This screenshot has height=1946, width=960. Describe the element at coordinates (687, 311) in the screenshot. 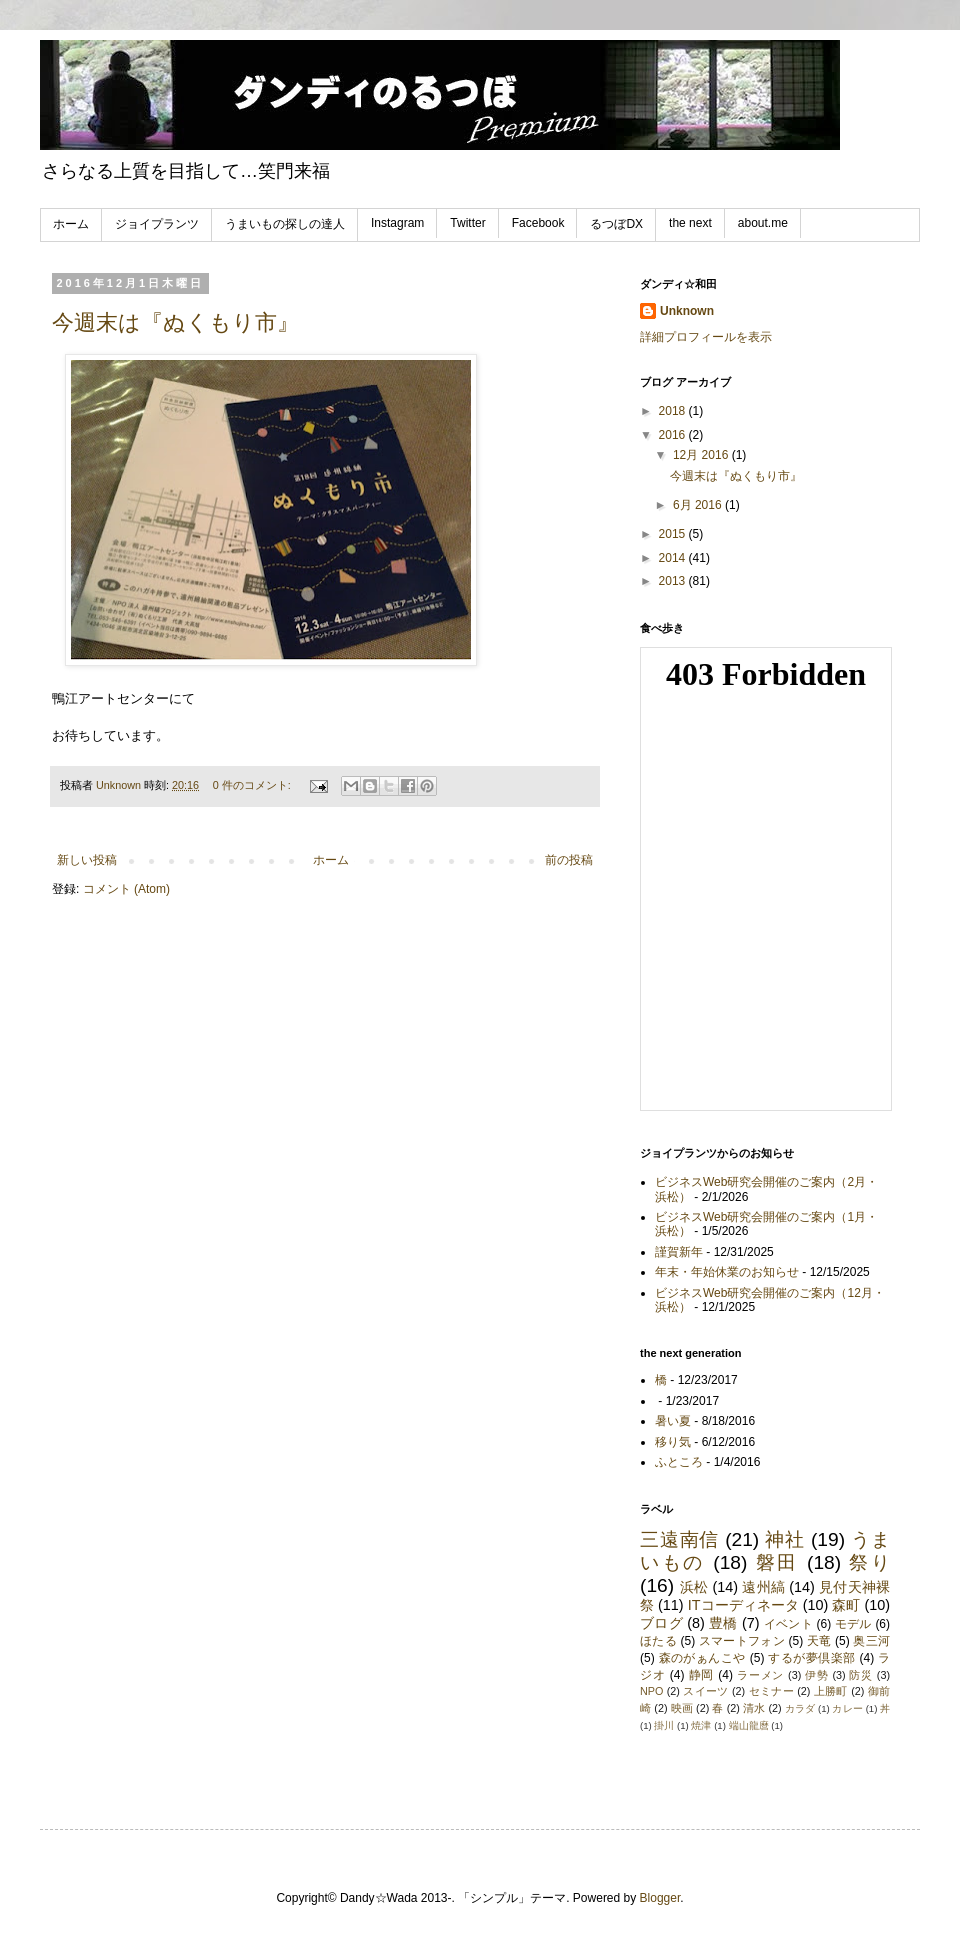

I see `Unknown` at that location.